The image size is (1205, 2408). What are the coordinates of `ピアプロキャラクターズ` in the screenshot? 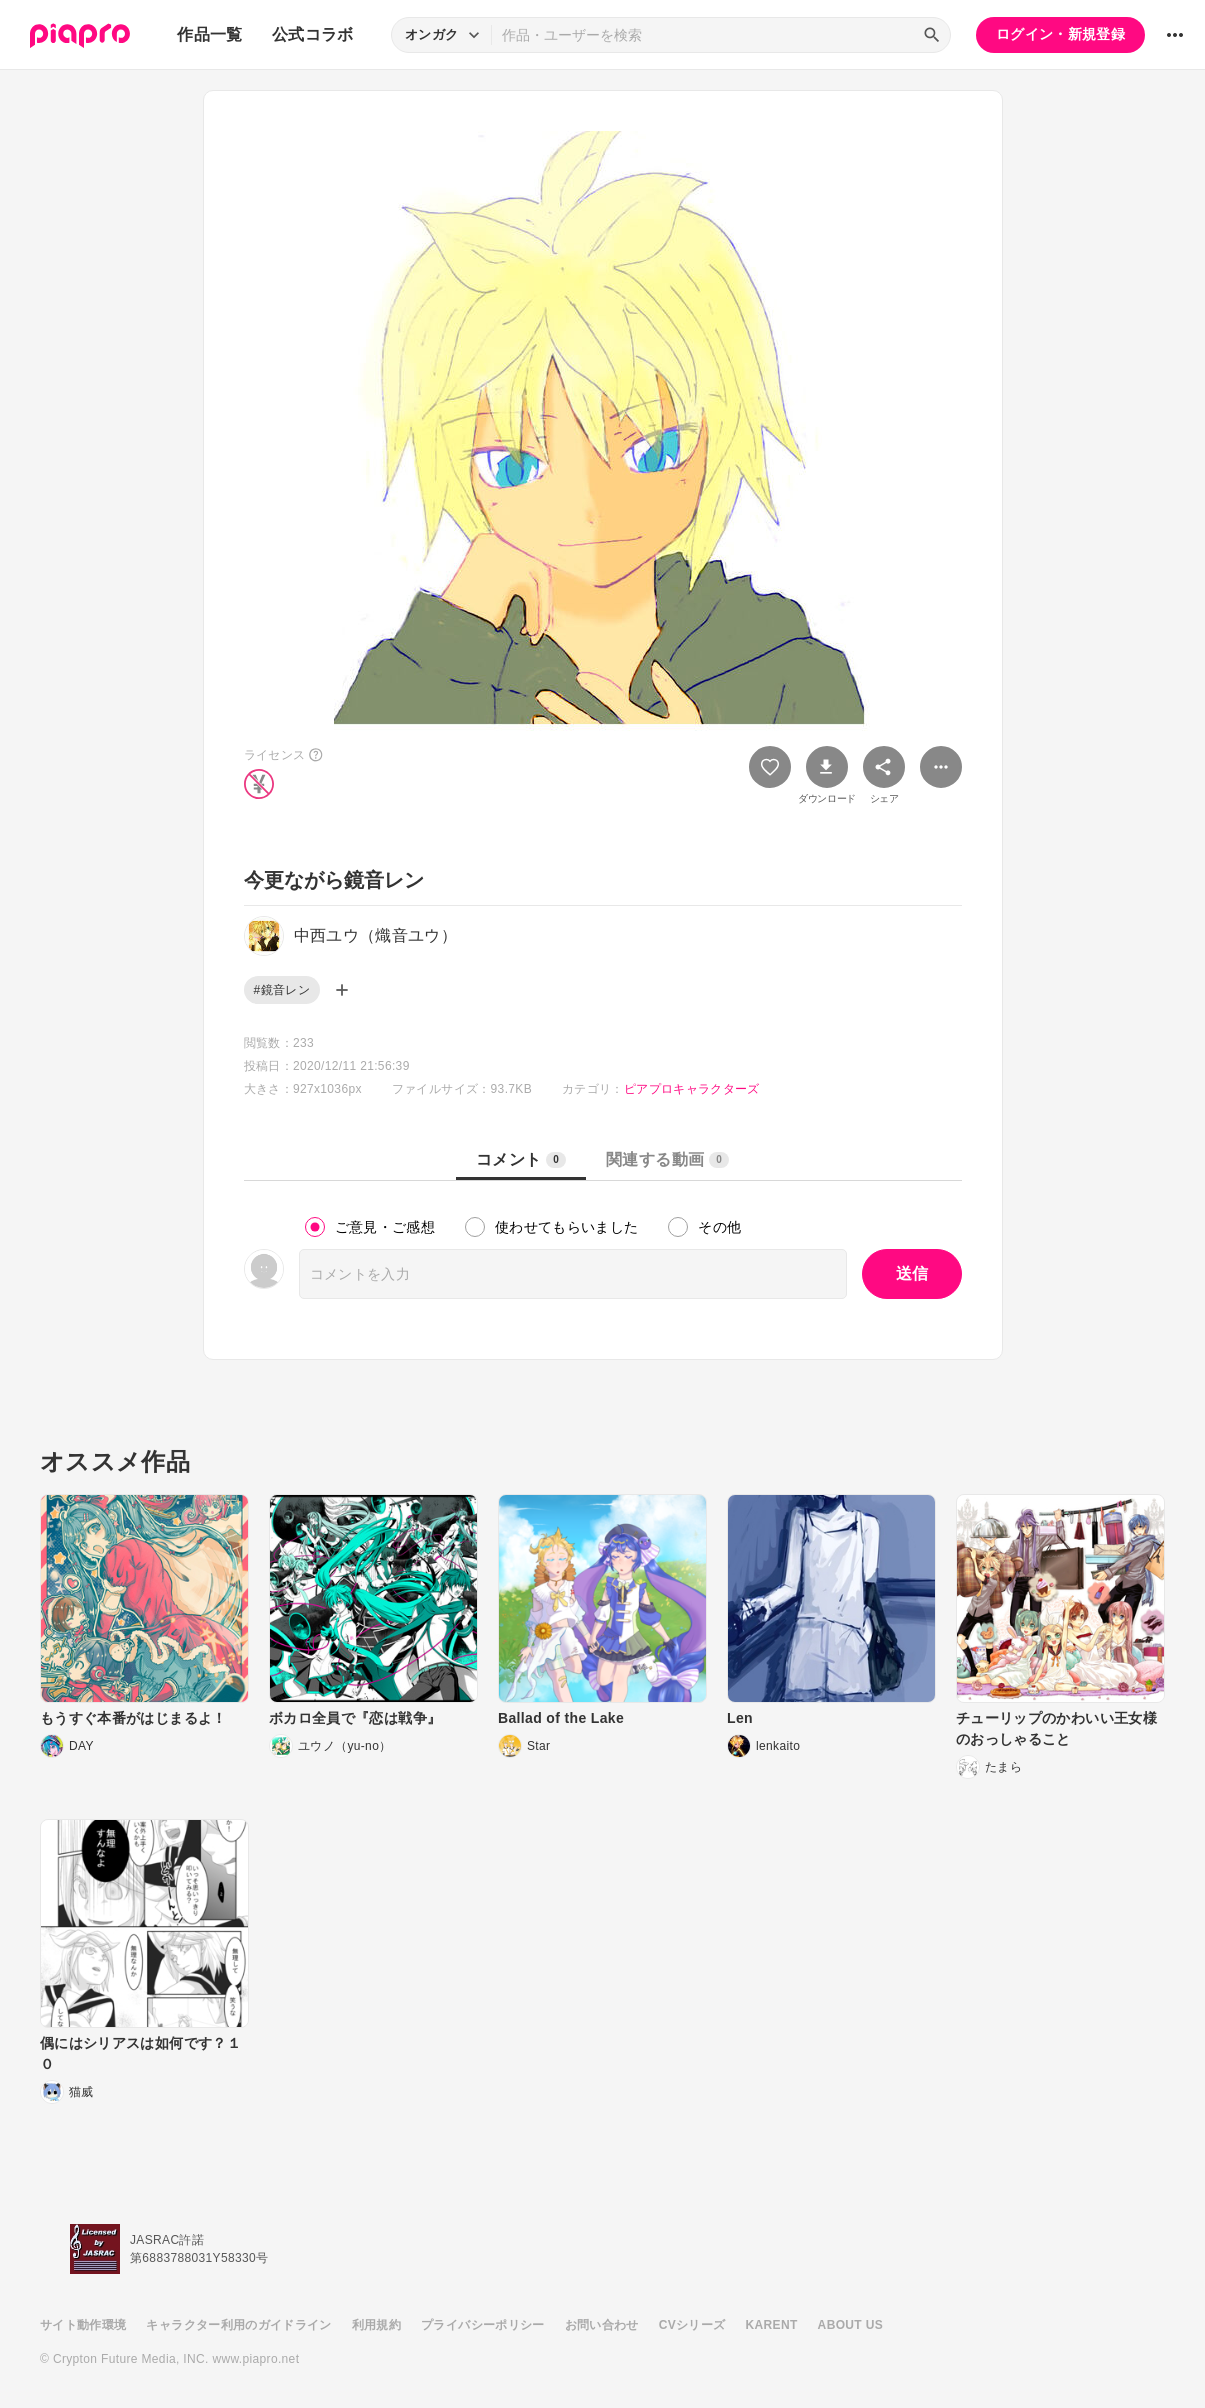 It's located at (692, 1089).